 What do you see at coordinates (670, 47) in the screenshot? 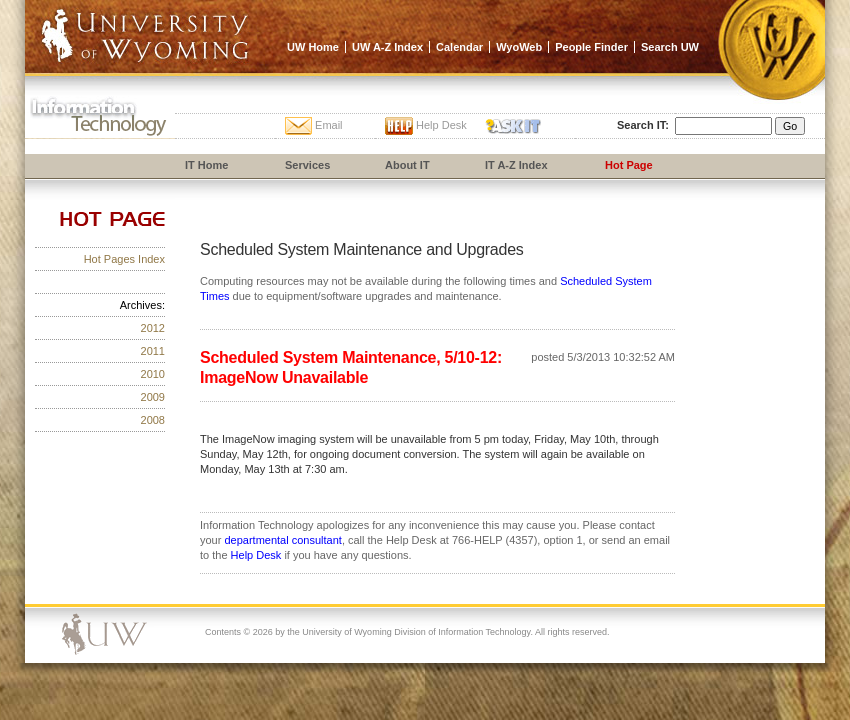
I see `Search UW` at bounding box center [670, 47].